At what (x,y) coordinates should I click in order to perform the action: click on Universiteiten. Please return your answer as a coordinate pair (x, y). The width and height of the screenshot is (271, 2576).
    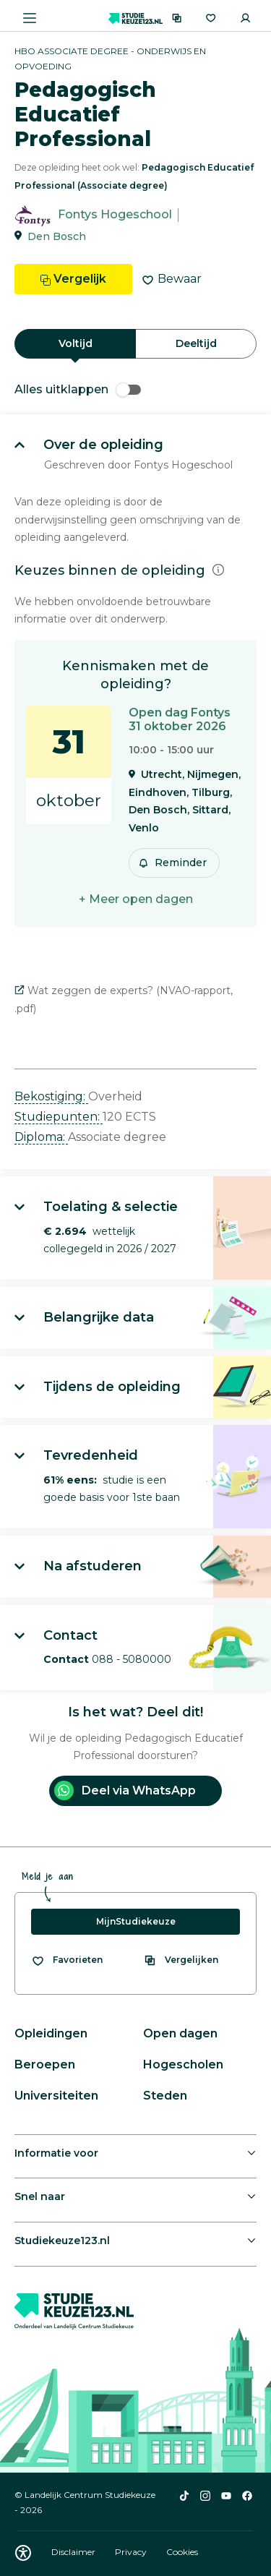
    Looking at the image, I should click on (56, 2095).